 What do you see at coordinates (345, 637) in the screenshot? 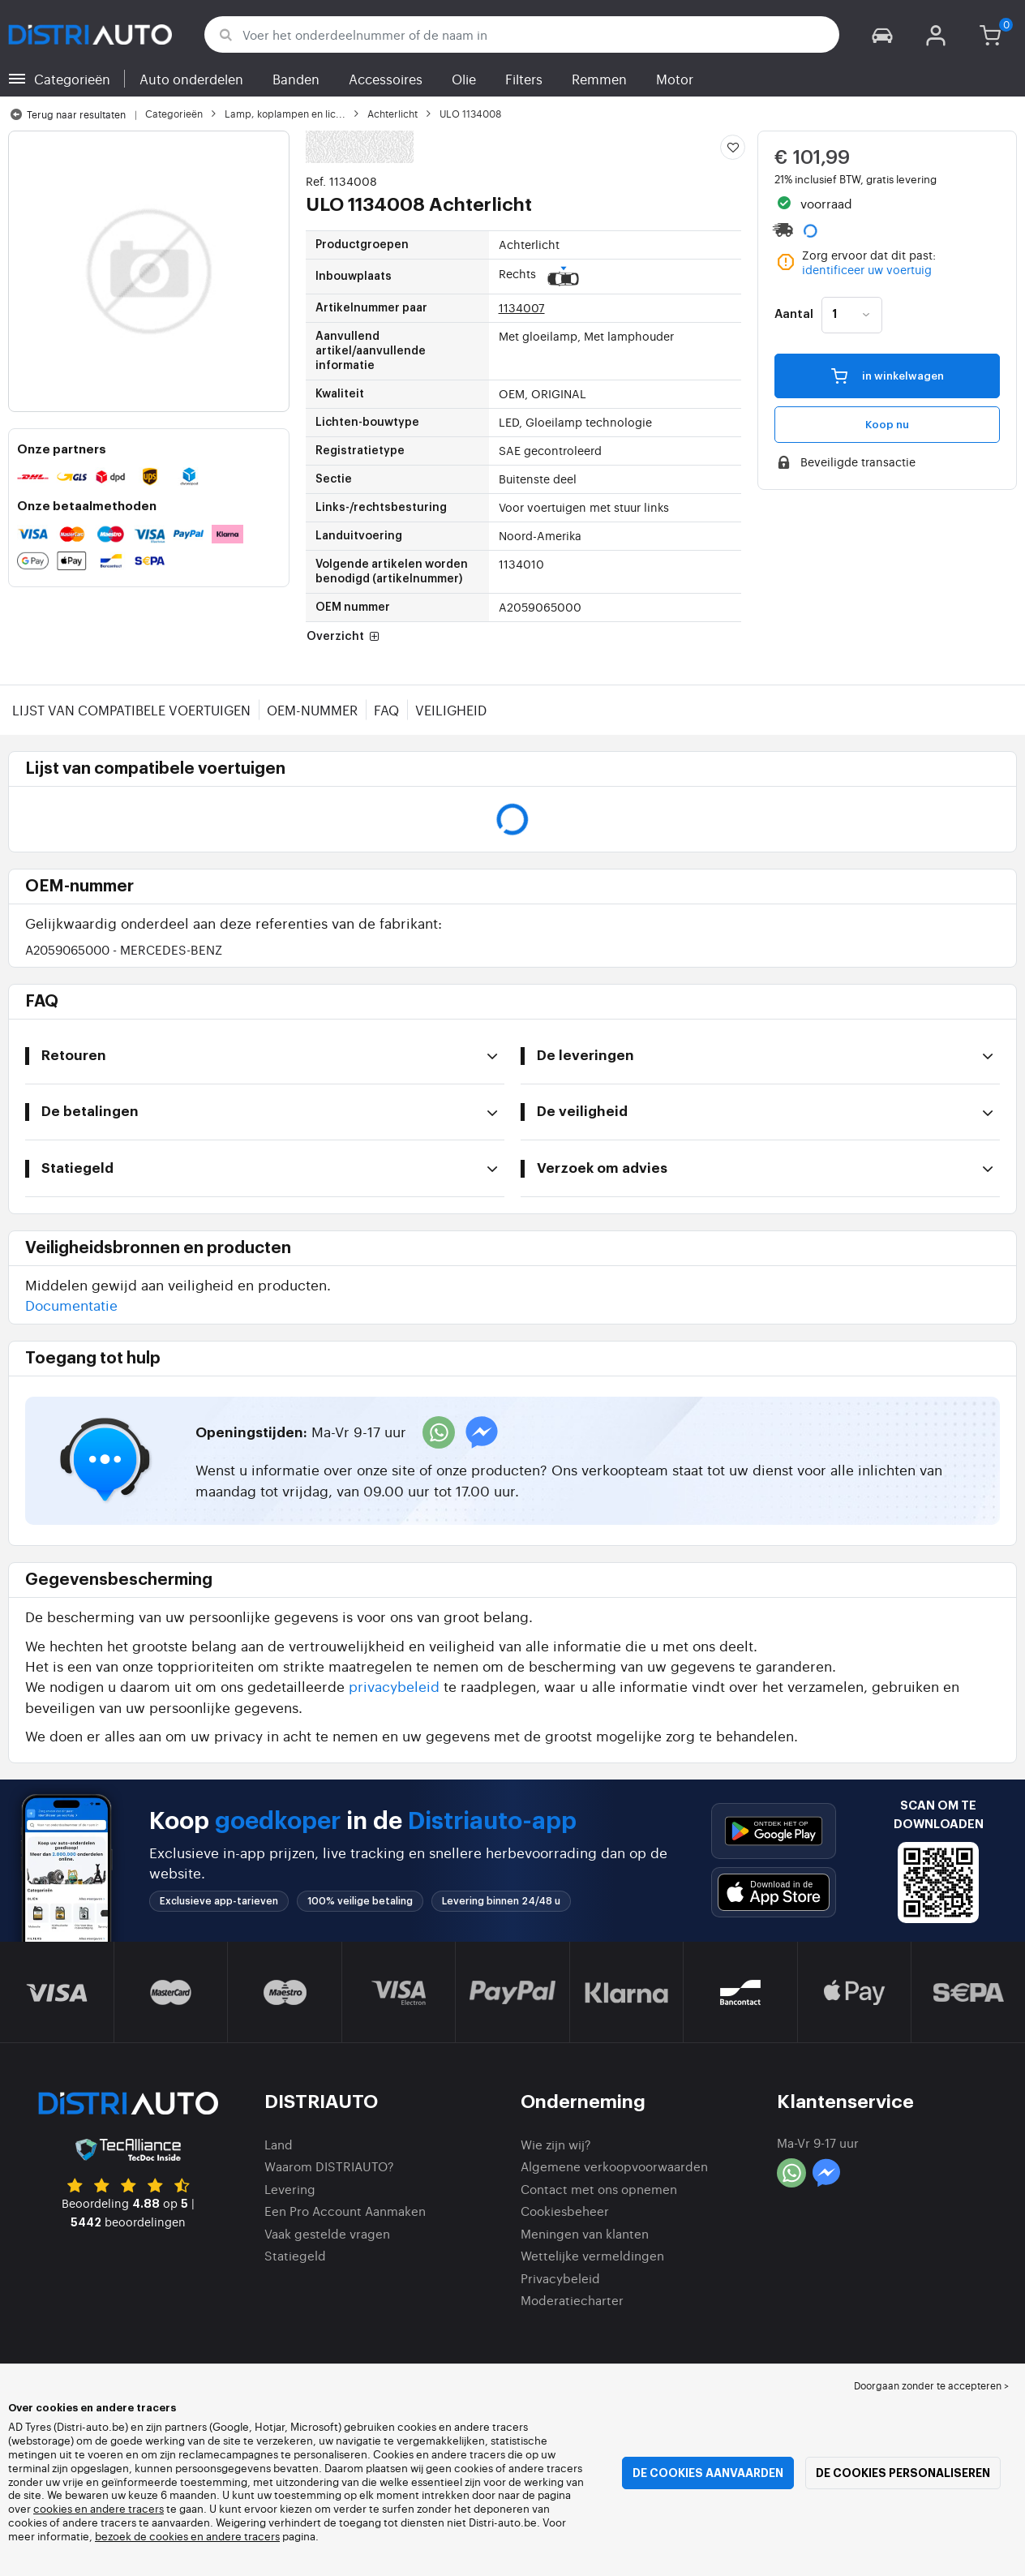
I see `Overzicht` at bounding box center [345, 637].